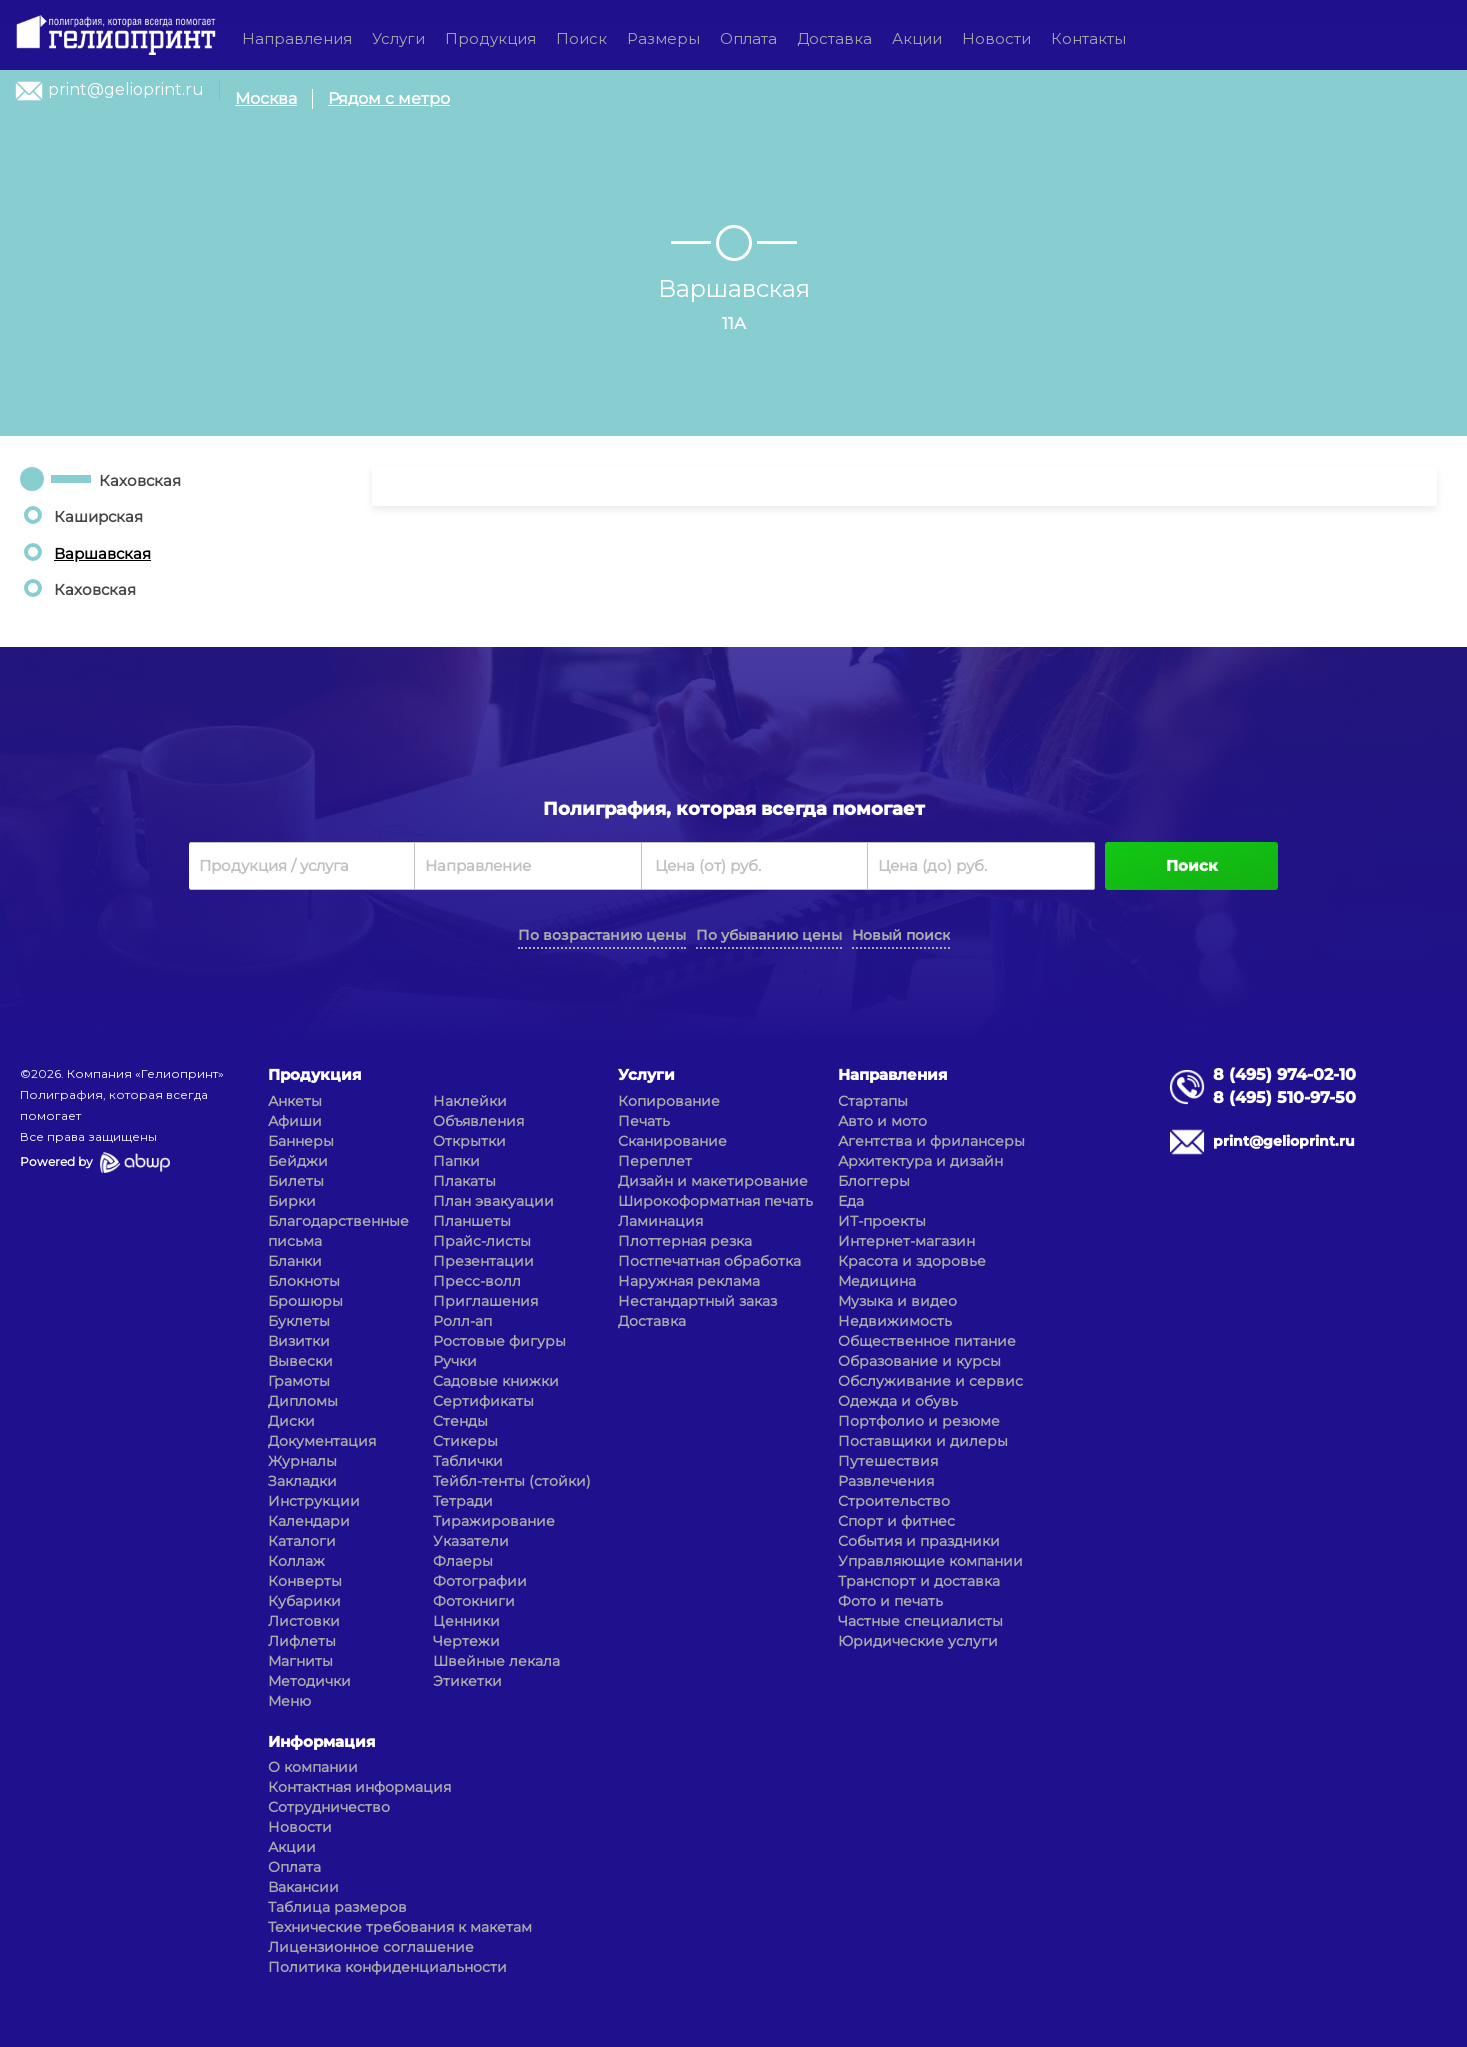  Describe the element at coordinates (644, 1121) in the screenshot. I see `Печать` at that location.